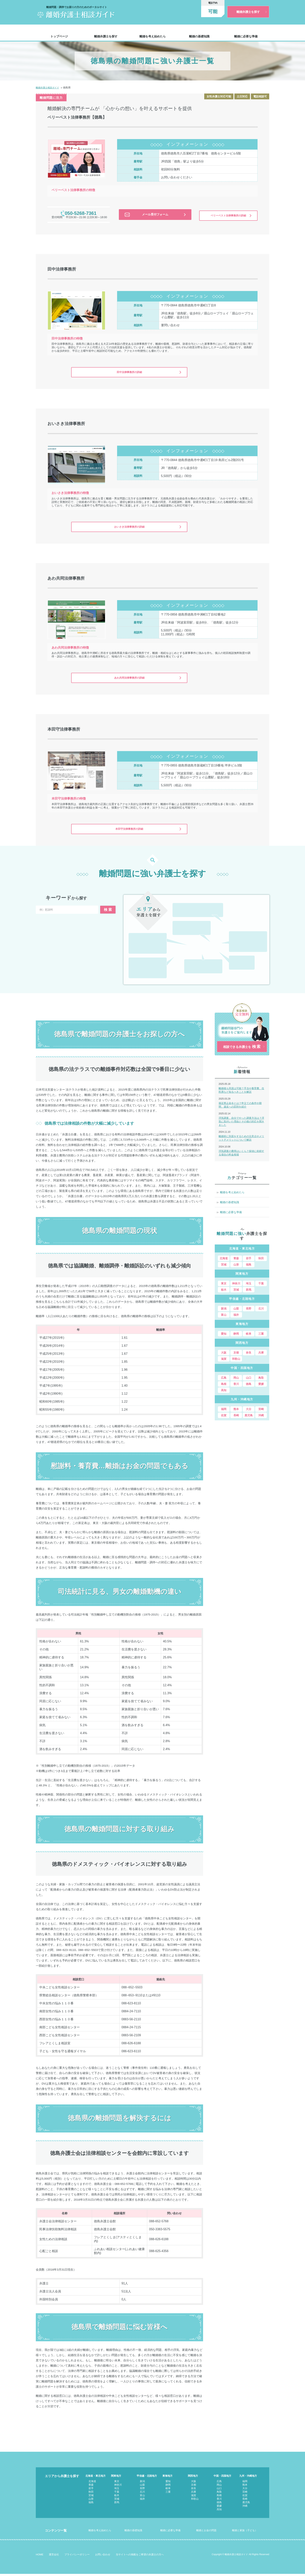 This screenshot has width=305, height=2576. I want to click on 神奈川, so click(248, 937).